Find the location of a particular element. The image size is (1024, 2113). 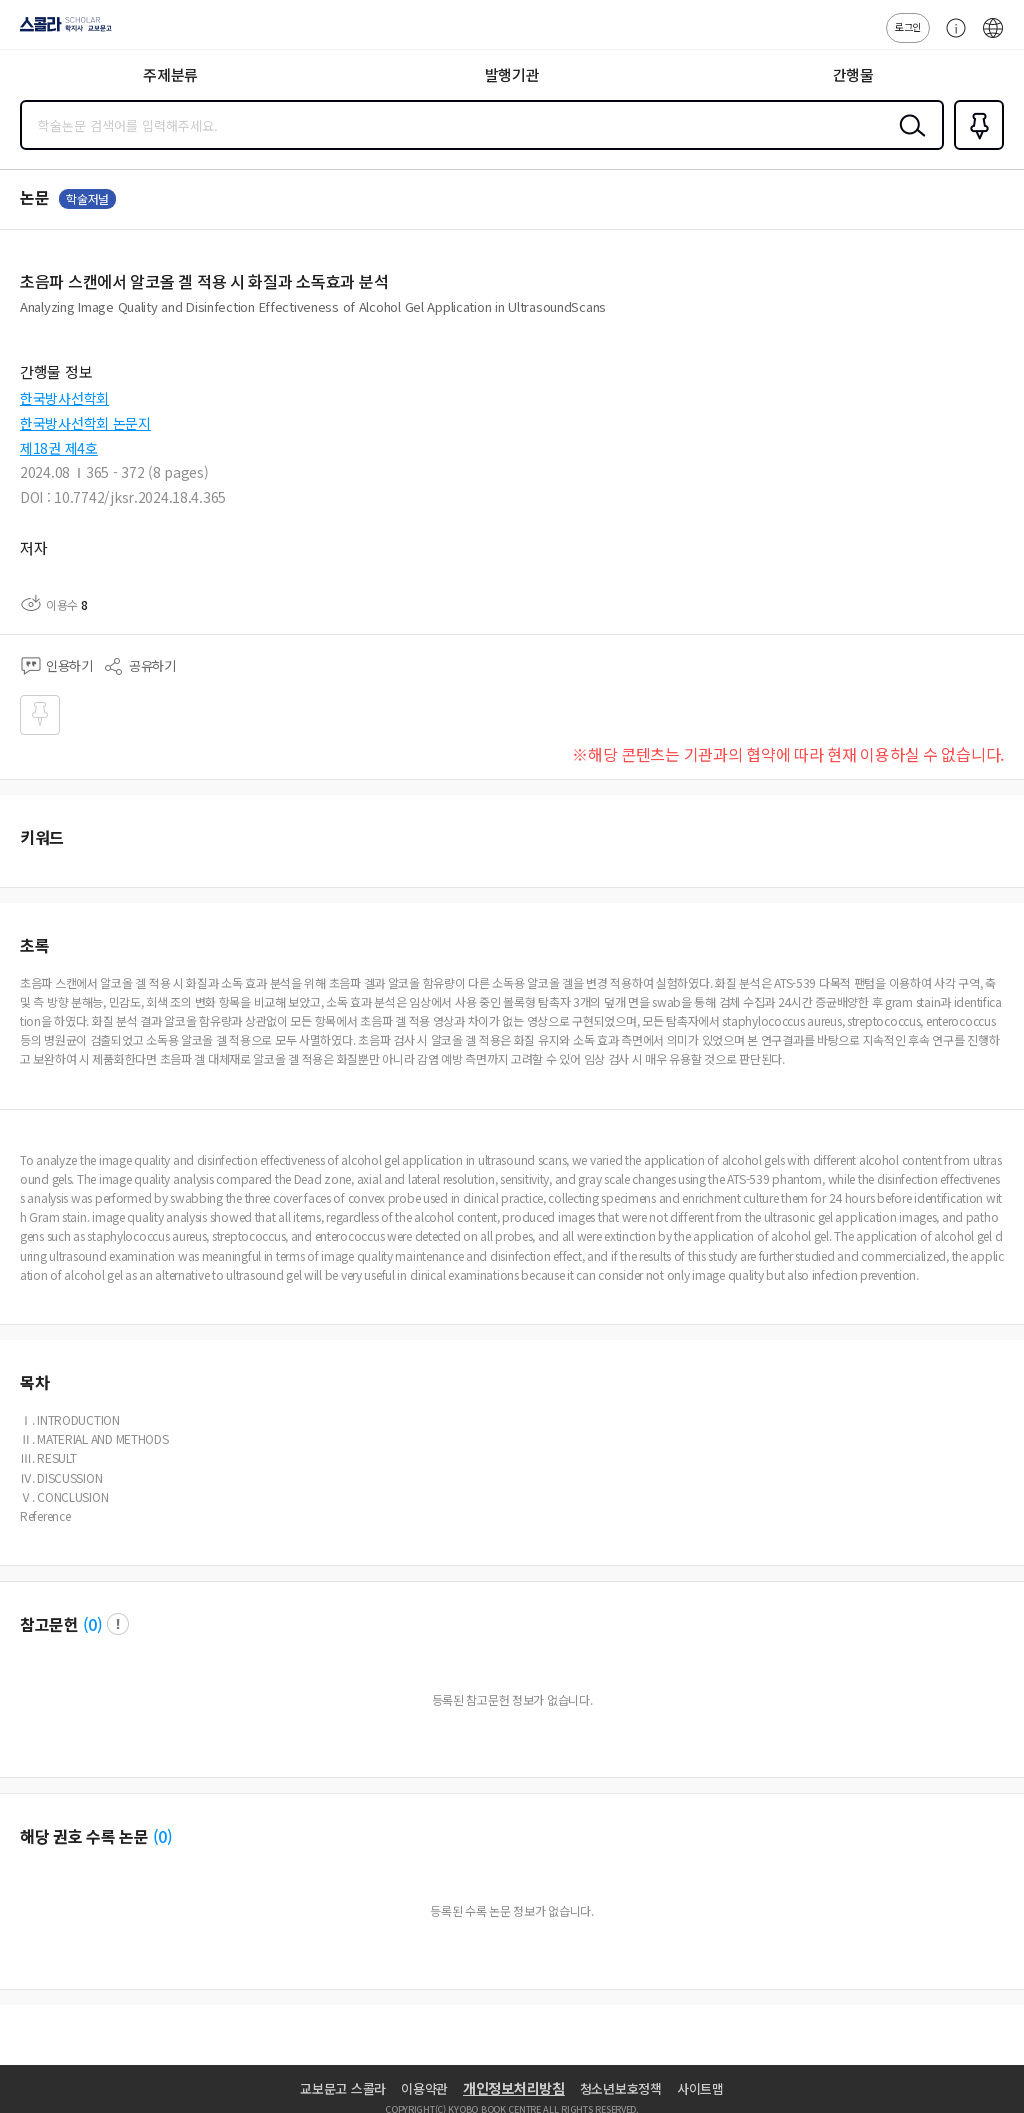

주제분류 is located at coordinates (170, 74).